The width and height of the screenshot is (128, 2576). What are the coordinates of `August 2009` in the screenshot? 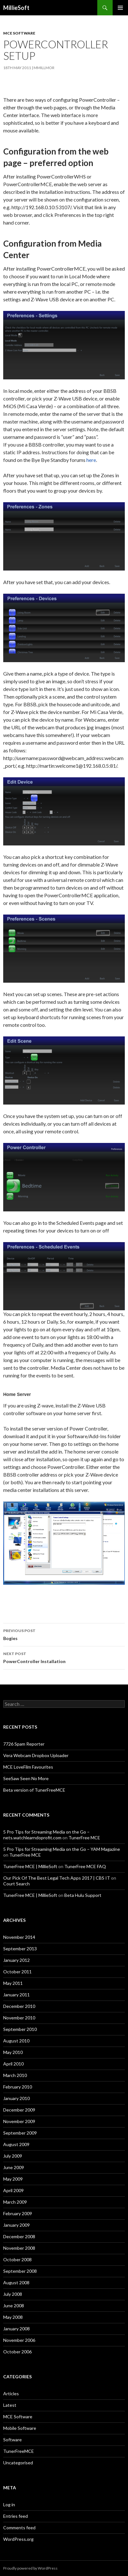 It's located at (16, 2144).